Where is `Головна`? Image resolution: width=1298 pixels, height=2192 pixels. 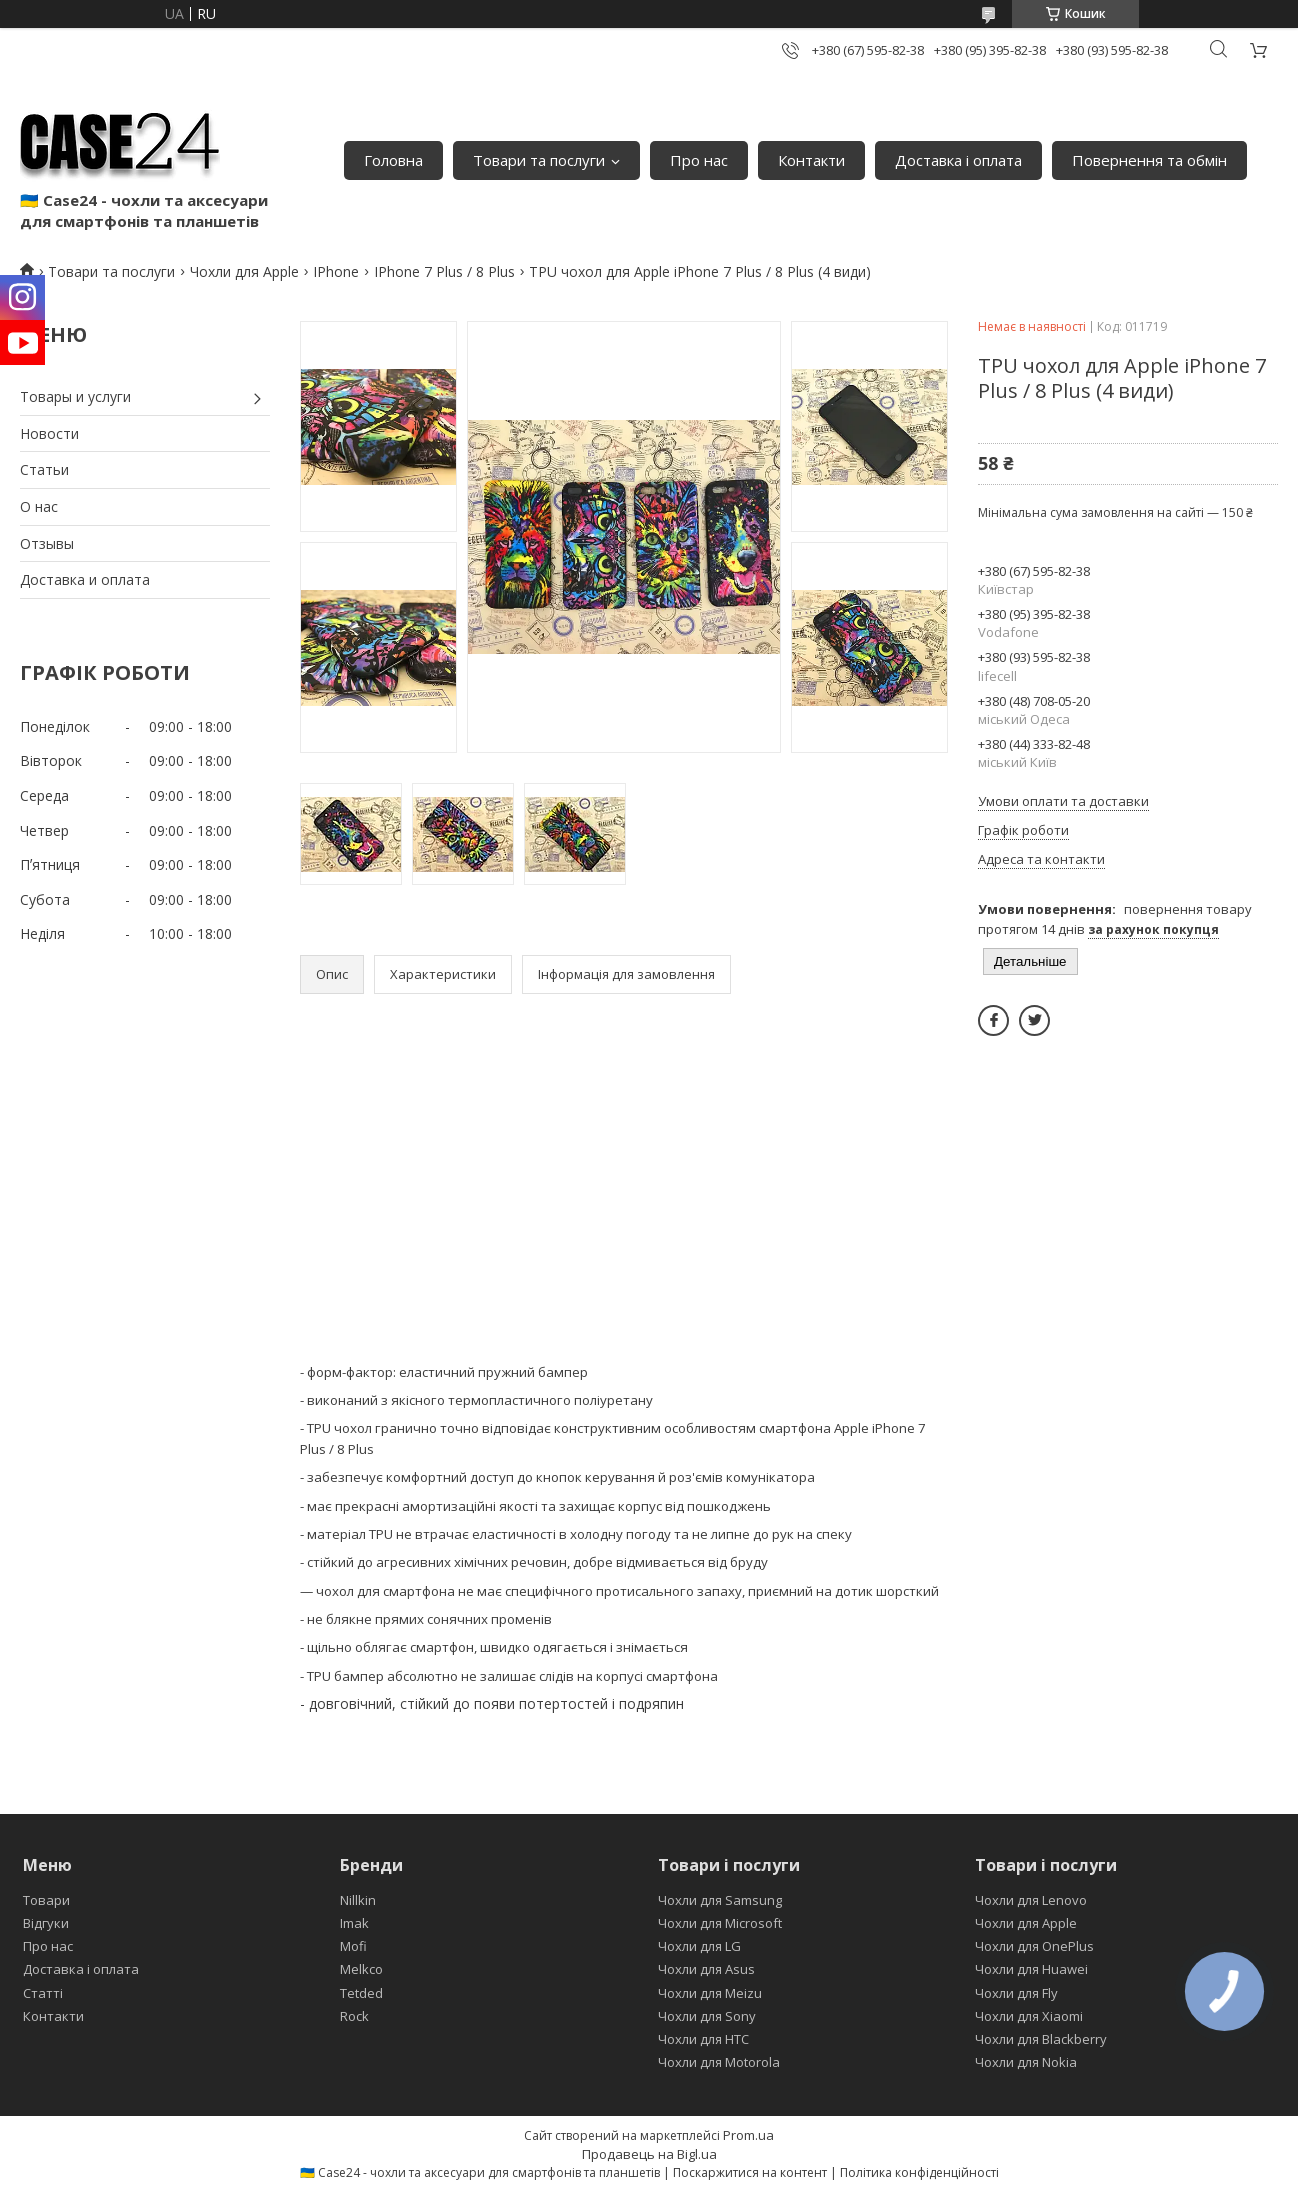 Головна is located at coordinates (393, 160).